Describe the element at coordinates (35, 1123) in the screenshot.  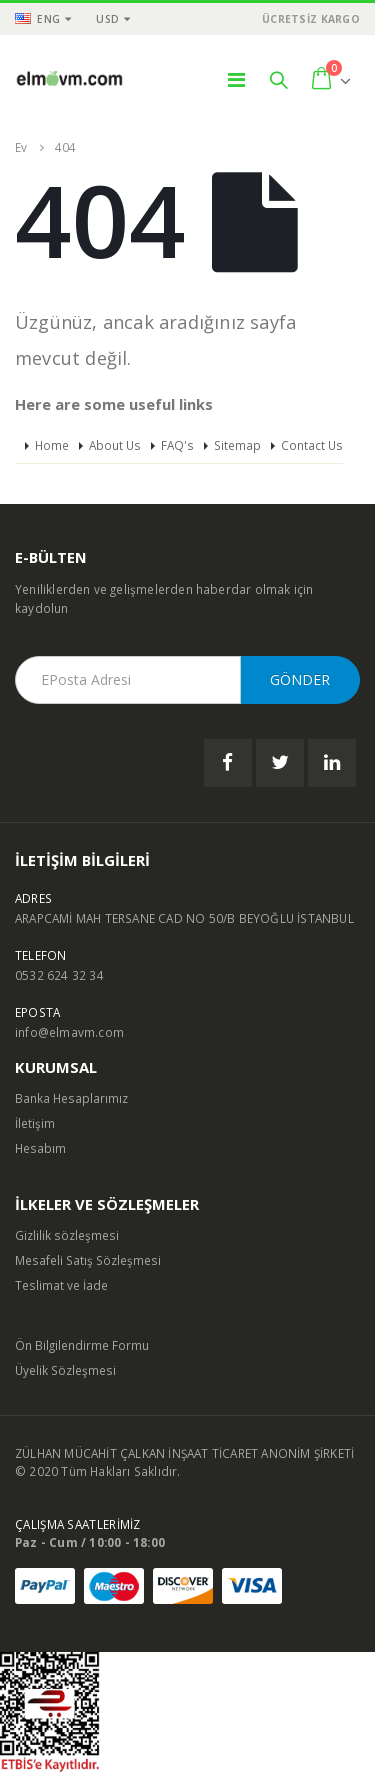
I see `İletişim` at that location.